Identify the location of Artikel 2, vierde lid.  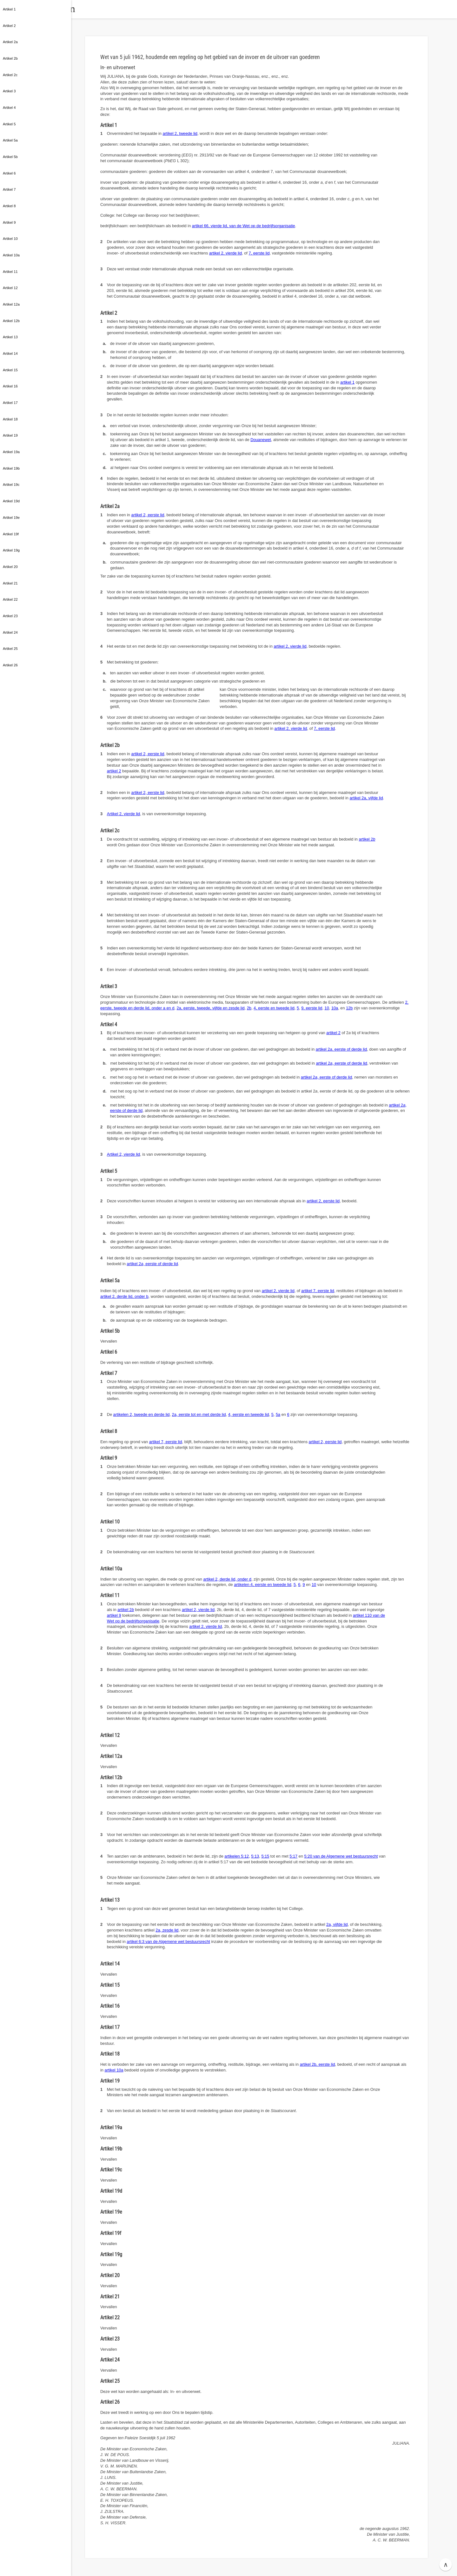
(123, 813).